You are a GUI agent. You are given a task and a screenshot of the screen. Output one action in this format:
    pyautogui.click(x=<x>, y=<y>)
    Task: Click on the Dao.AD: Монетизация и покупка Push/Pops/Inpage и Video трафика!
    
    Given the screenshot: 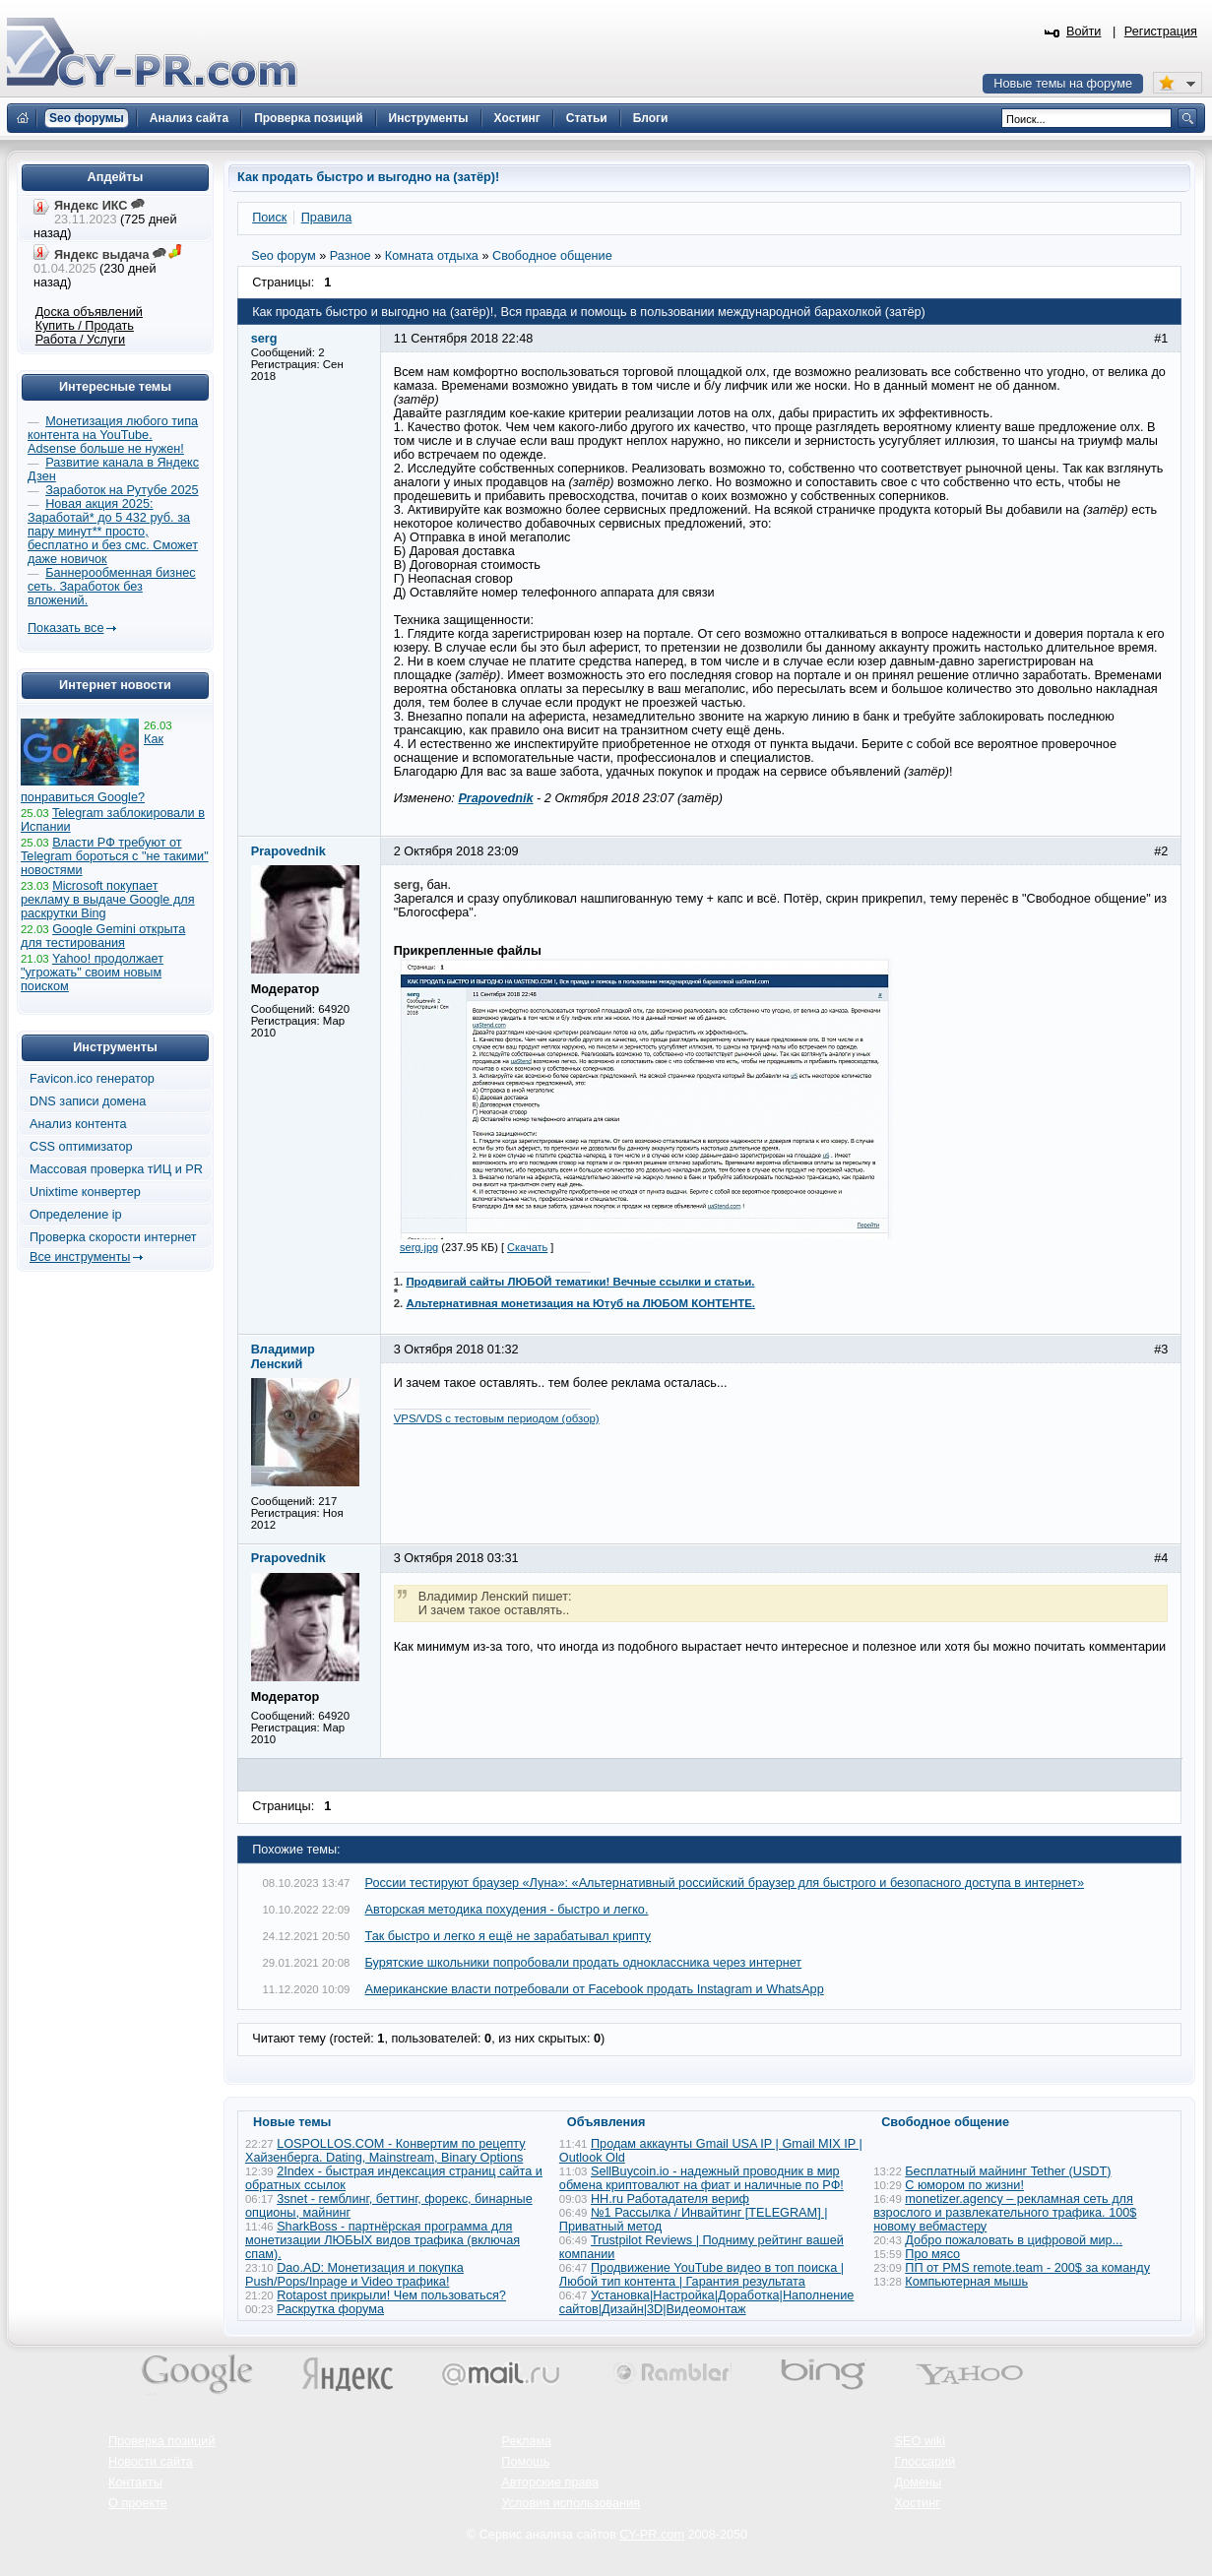 What is the action you would take?
    pyautogui.click(x=354, y=2275)
    